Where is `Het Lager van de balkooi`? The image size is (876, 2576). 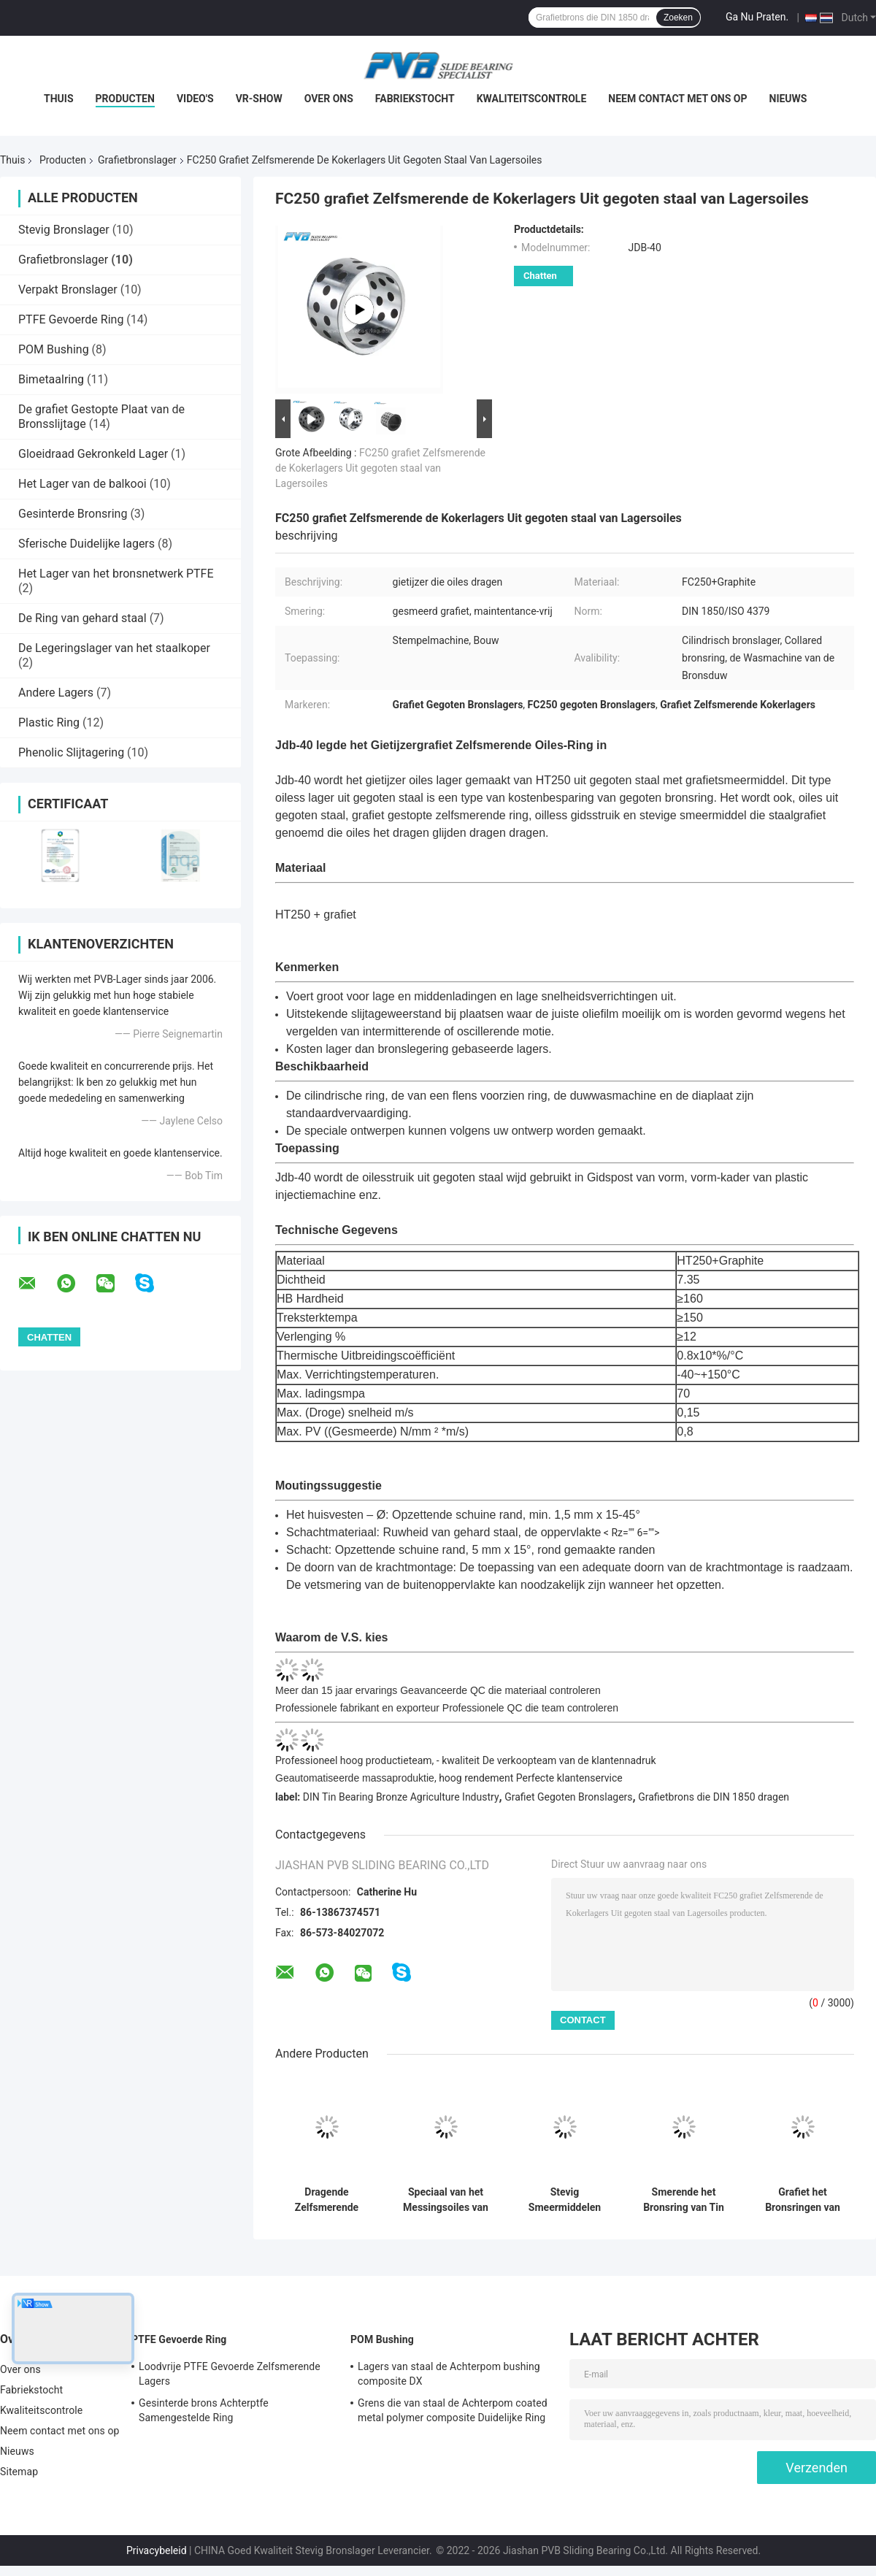
Het Lager van de balkooi is located at coordinates (82, 484).